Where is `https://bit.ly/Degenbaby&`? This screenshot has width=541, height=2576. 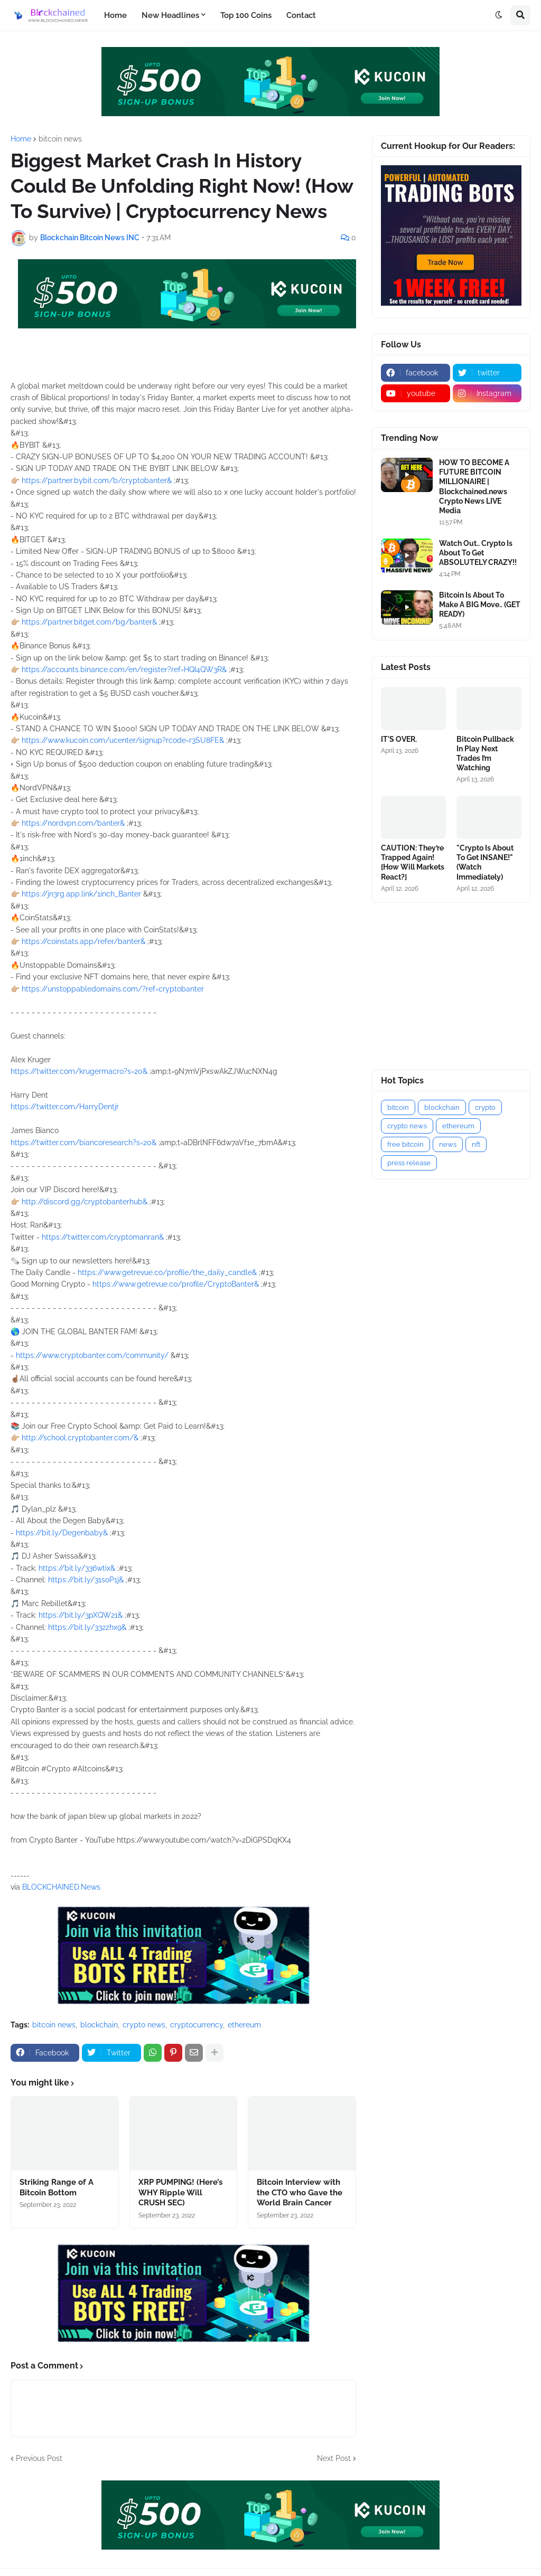 https://bit.ly/Degenbaby& is located at coordinates (62, 1532).